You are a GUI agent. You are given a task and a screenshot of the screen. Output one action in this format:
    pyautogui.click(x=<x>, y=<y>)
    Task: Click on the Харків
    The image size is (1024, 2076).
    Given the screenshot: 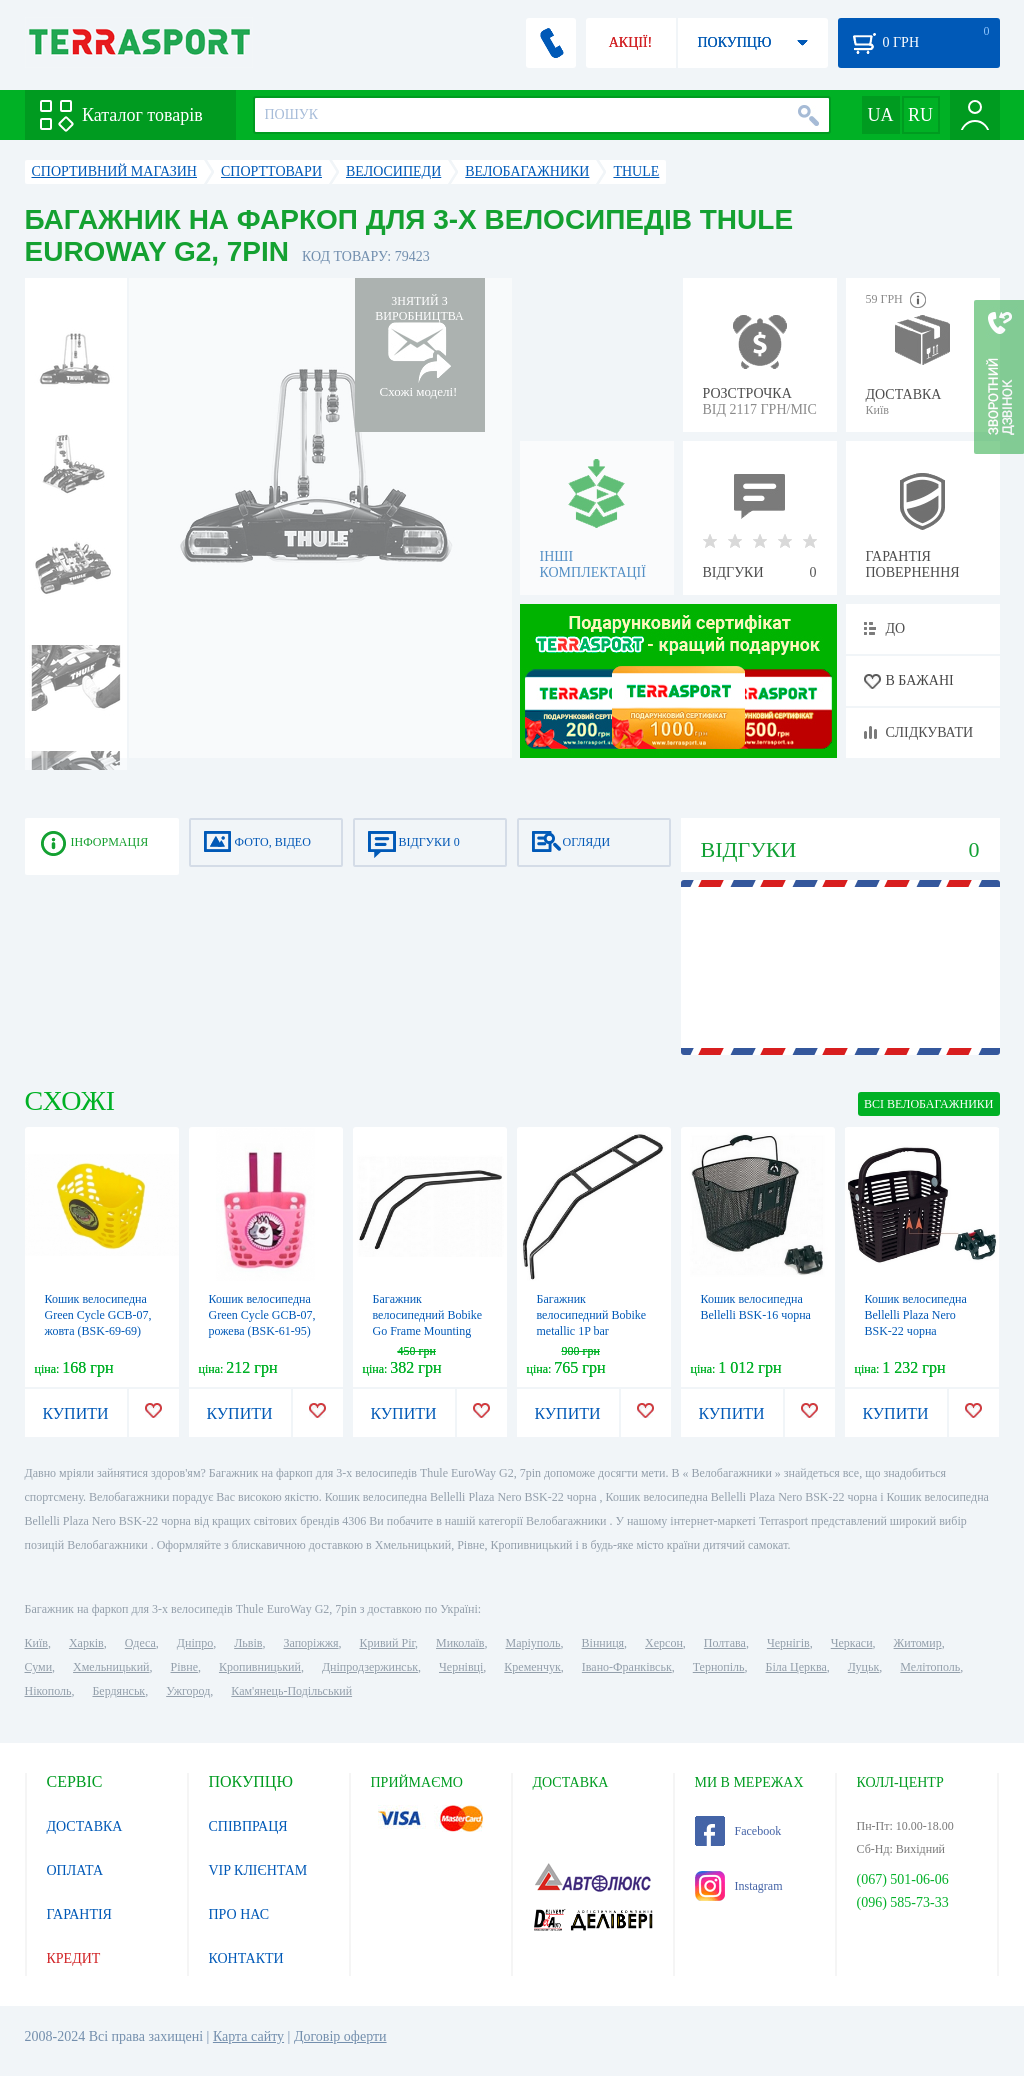 What is the action you would take?
    pyautogui.click(x=86, y=1643)
    